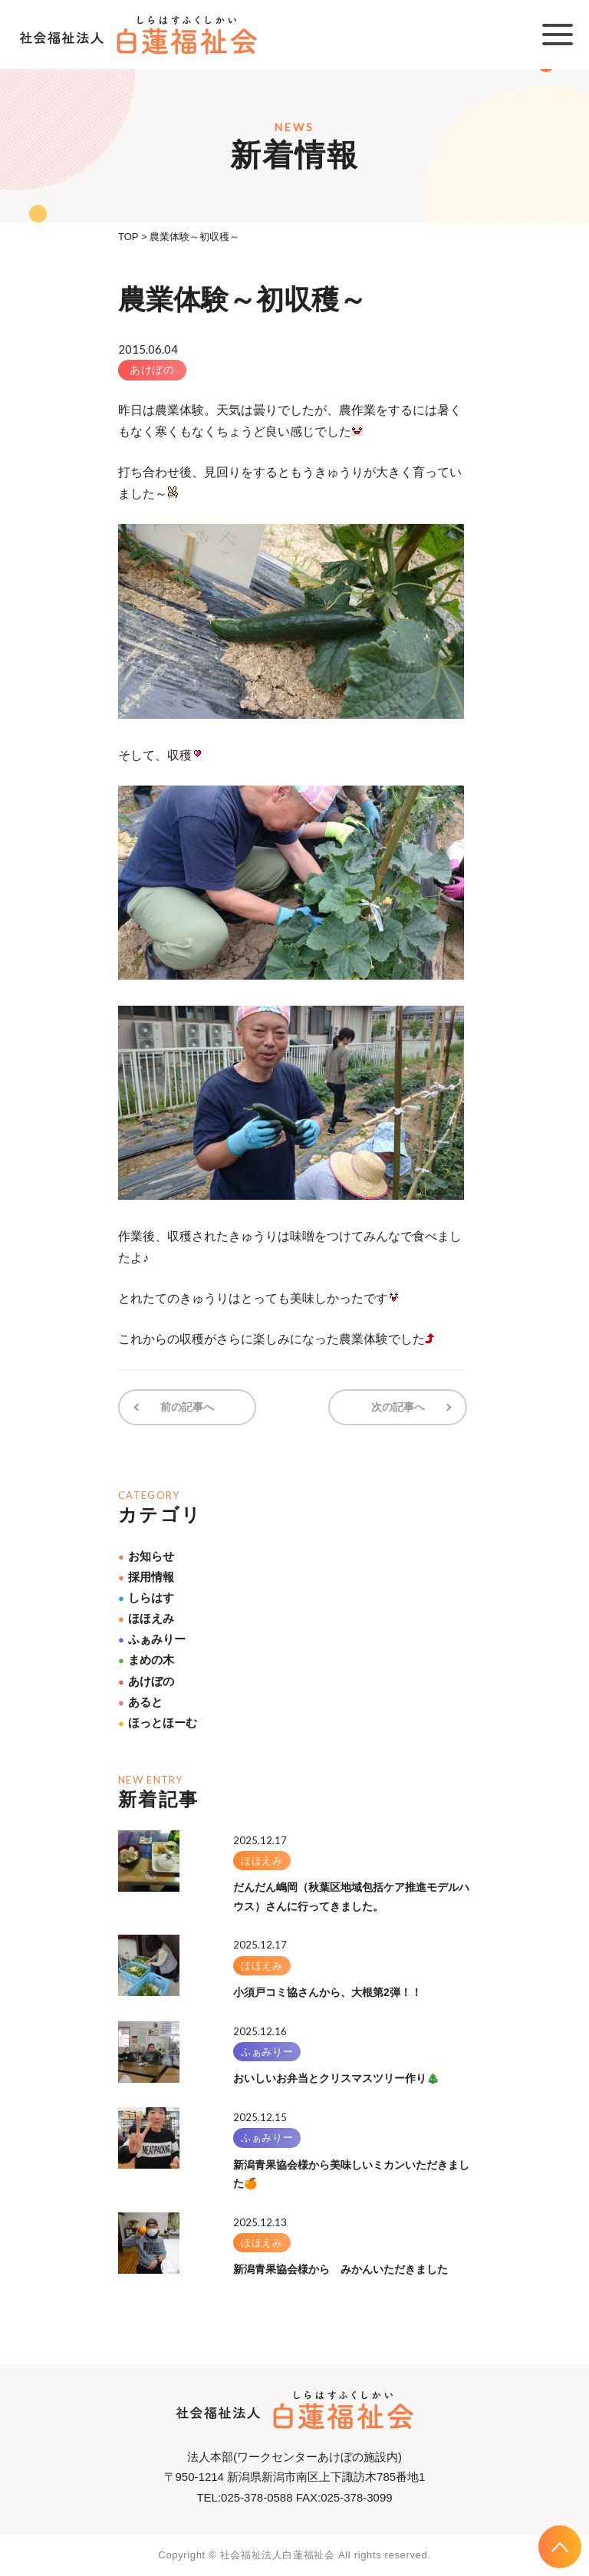 This screenshot has height=2576, width=589. What do you see at coordinates (146, 1658) in the screenshot?
I see `まめの木` at bounding box center [146, 1658].